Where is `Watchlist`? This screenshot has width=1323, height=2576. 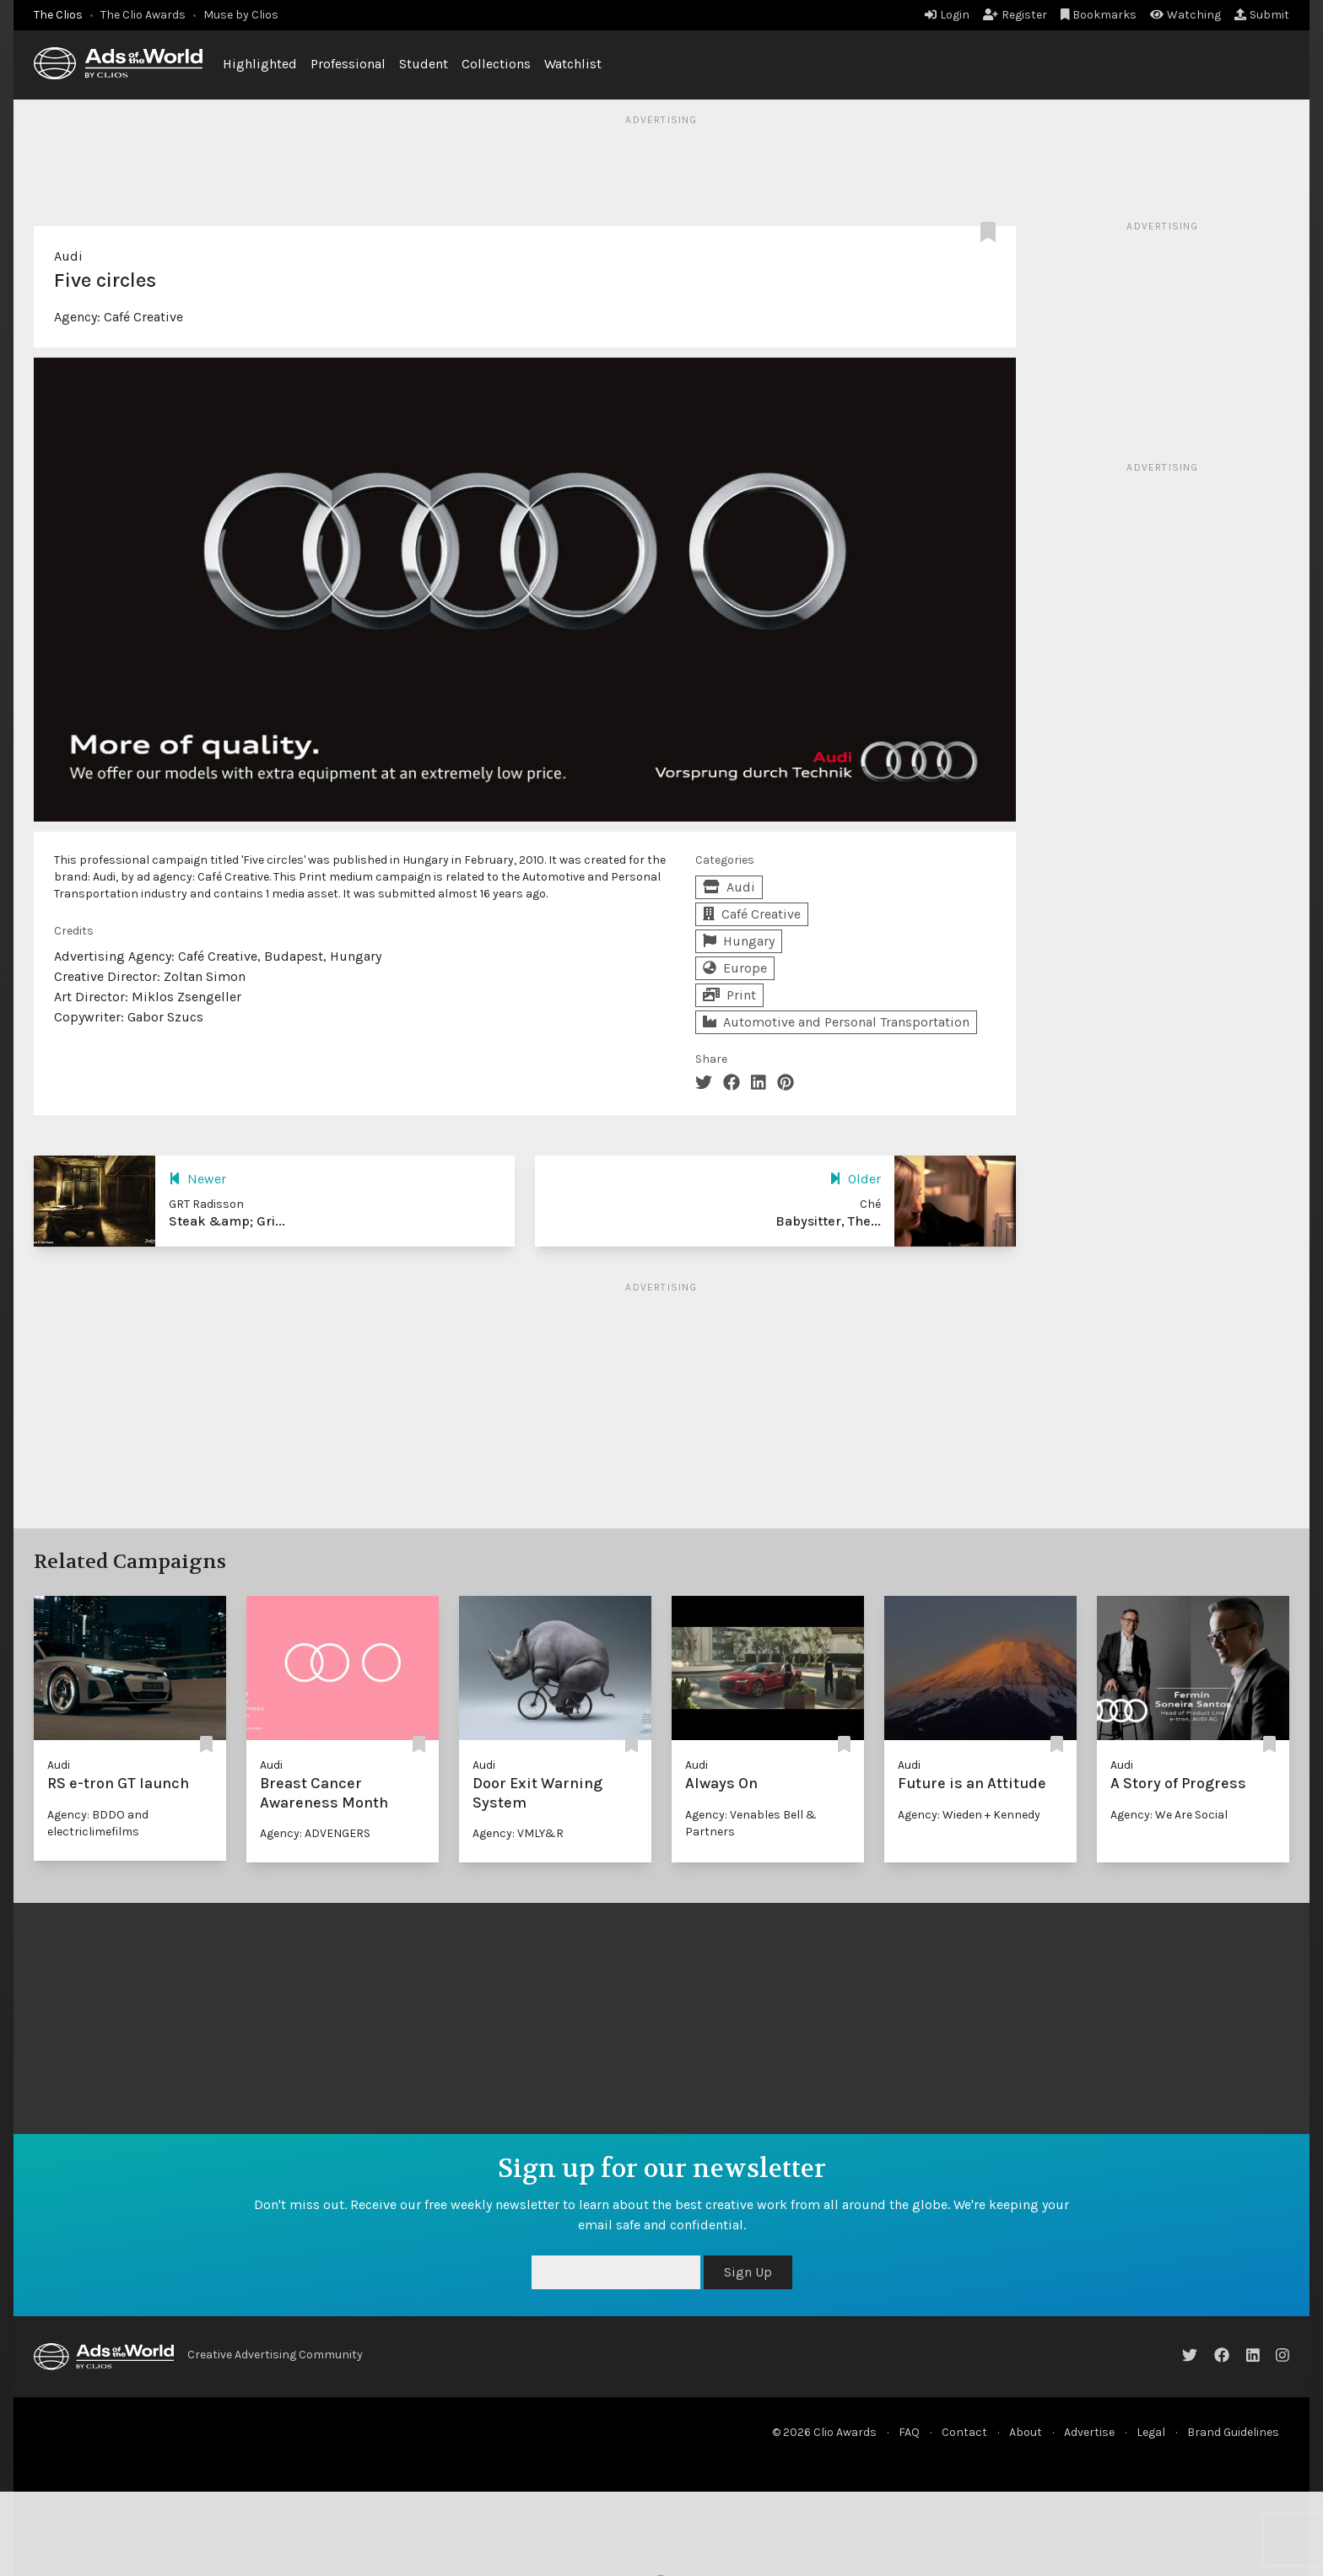 Watchlist is located at coordinates (573, 64).